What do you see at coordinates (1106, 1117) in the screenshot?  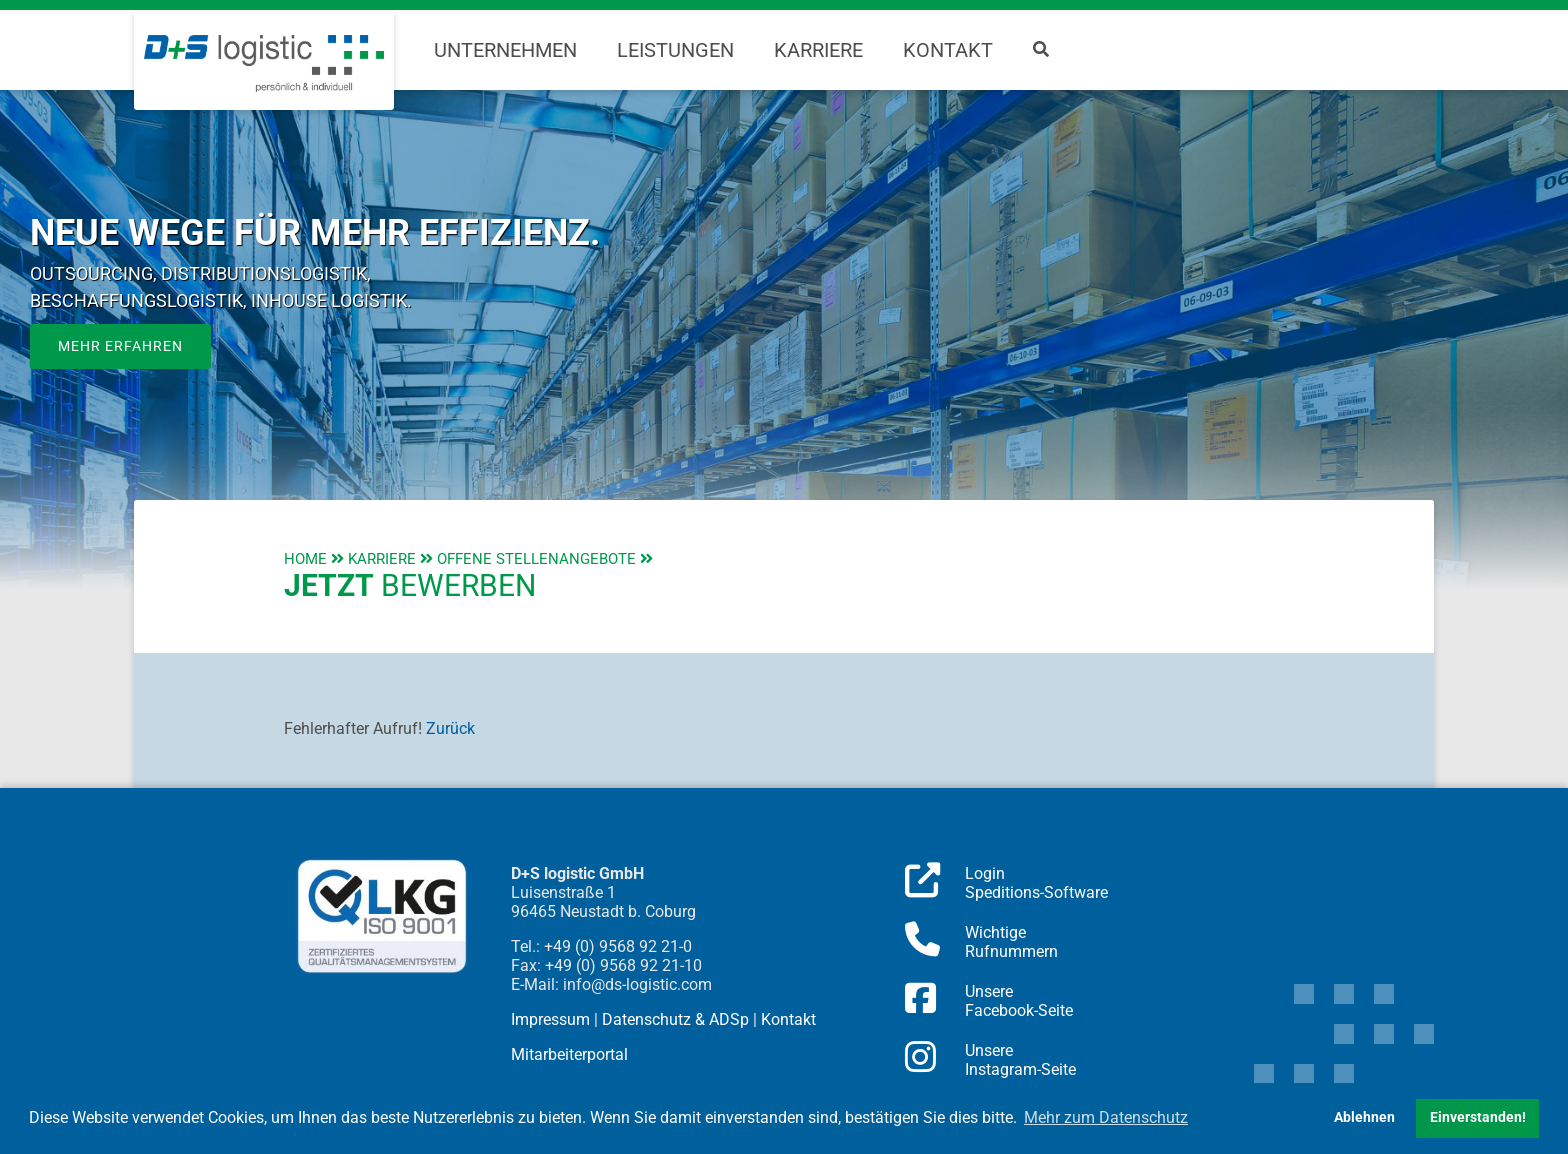 I see `Mehr zum Datenschutz [button]` at bounding box center [1106, 1117].